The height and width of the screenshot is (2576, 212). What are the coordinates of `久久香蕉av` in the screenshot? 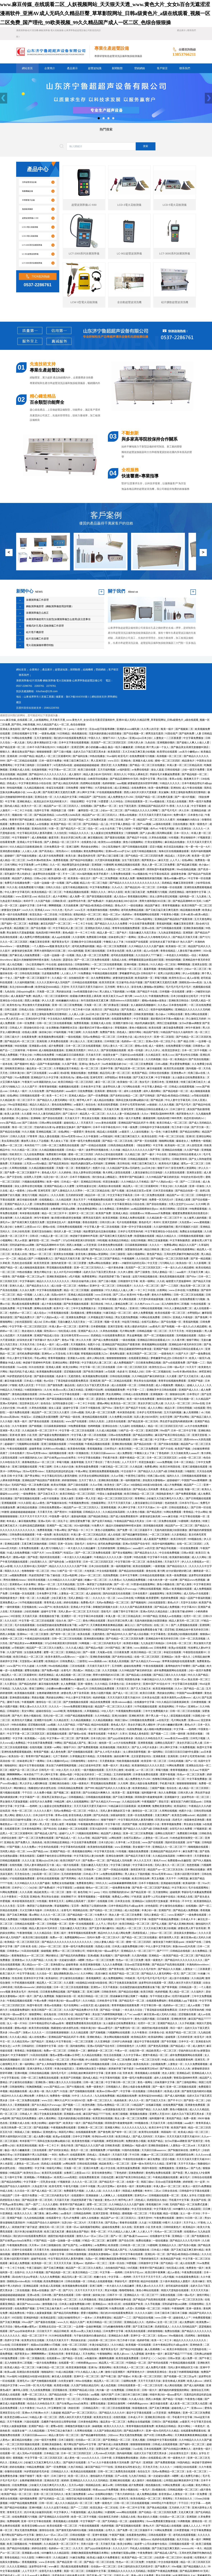 It's located at (115, 1564).